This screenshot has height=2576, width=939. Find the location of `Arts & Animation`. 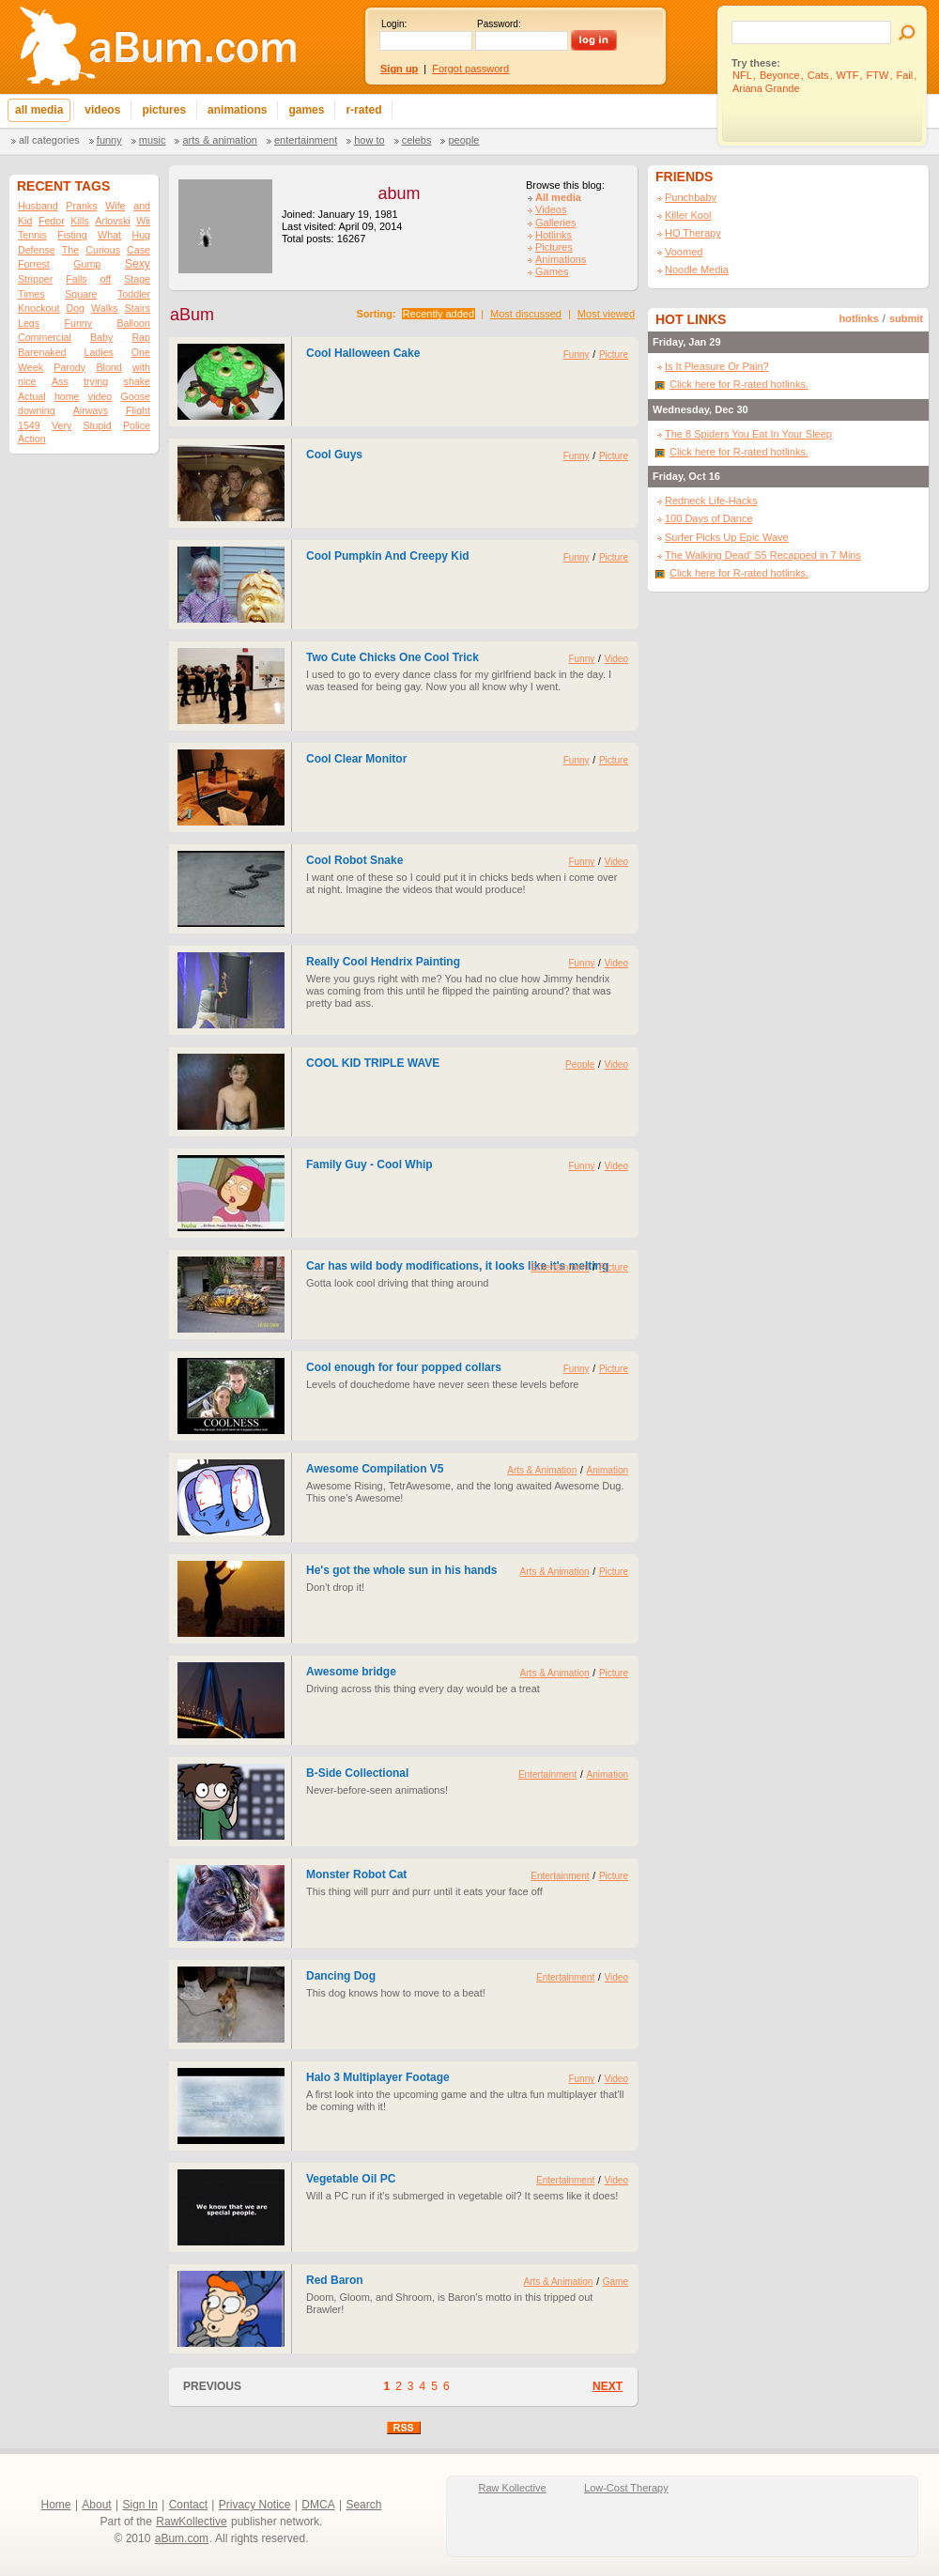

Arts & Animation is located at coordinates (219, 140).